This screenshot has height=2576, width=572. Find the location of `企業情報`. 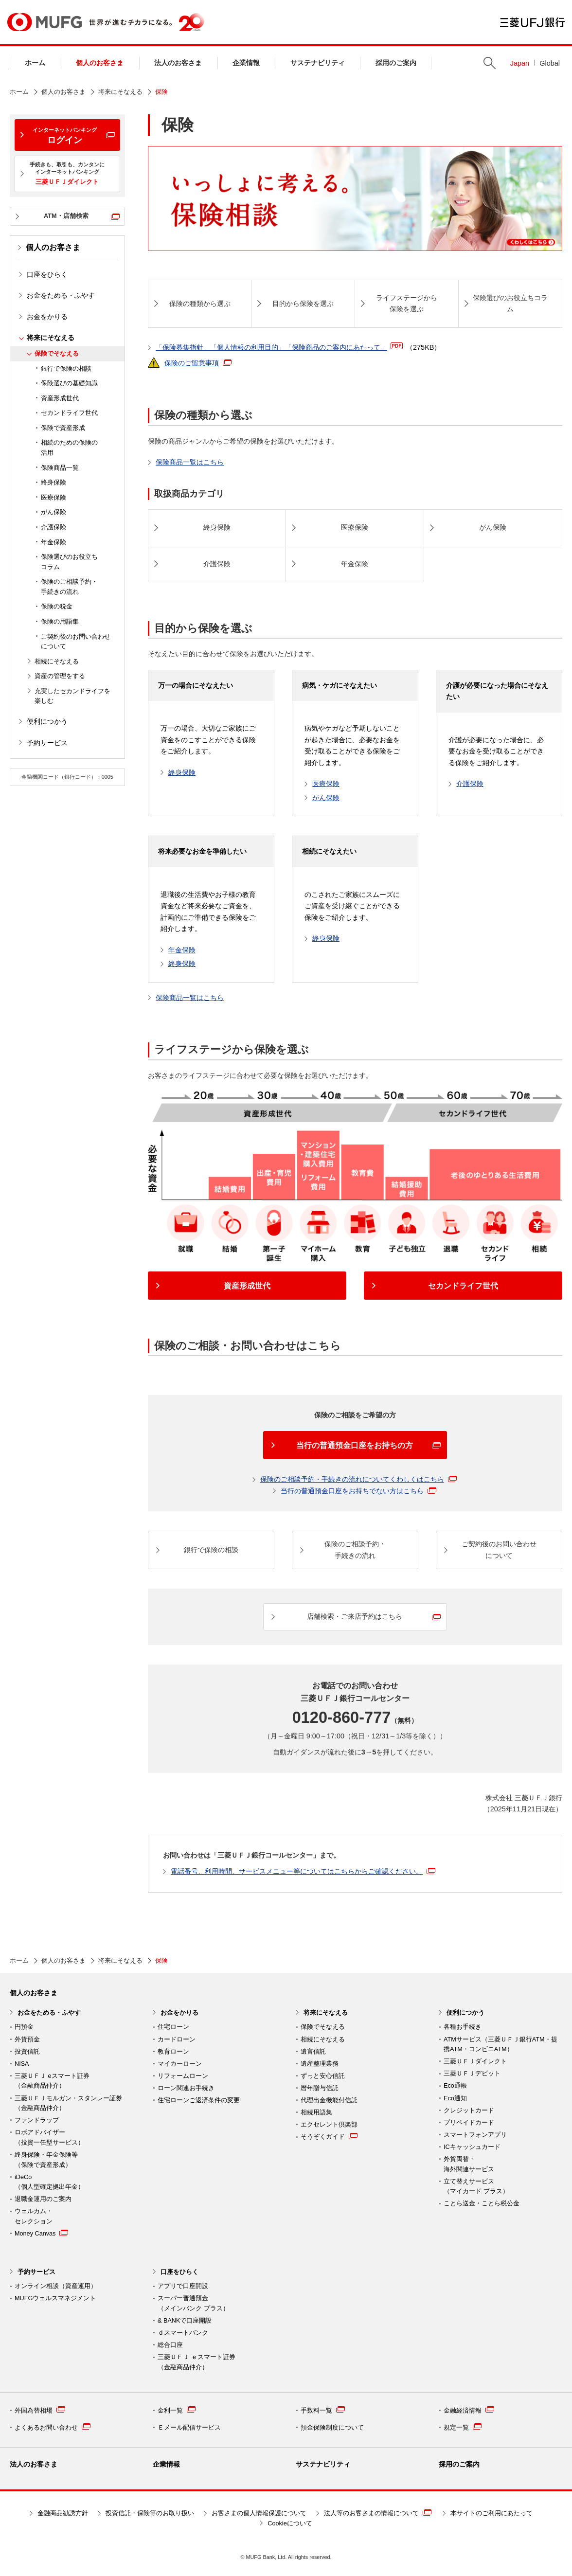

企業情報 is located at coordinates (246, 63).